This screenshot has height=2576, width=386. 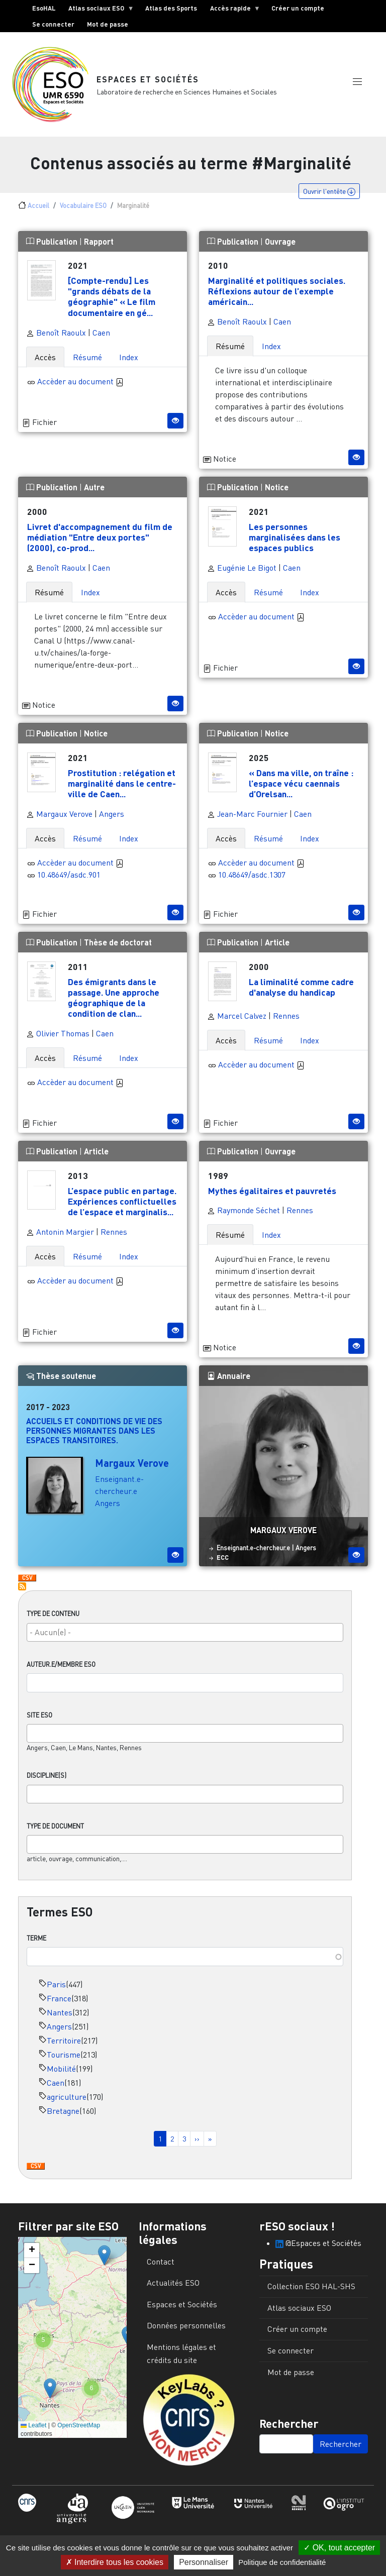 What do you see at coordinates (53, 1613) in the screenshot?
I see `Type de contenu` at bounding box center [53, 1613].